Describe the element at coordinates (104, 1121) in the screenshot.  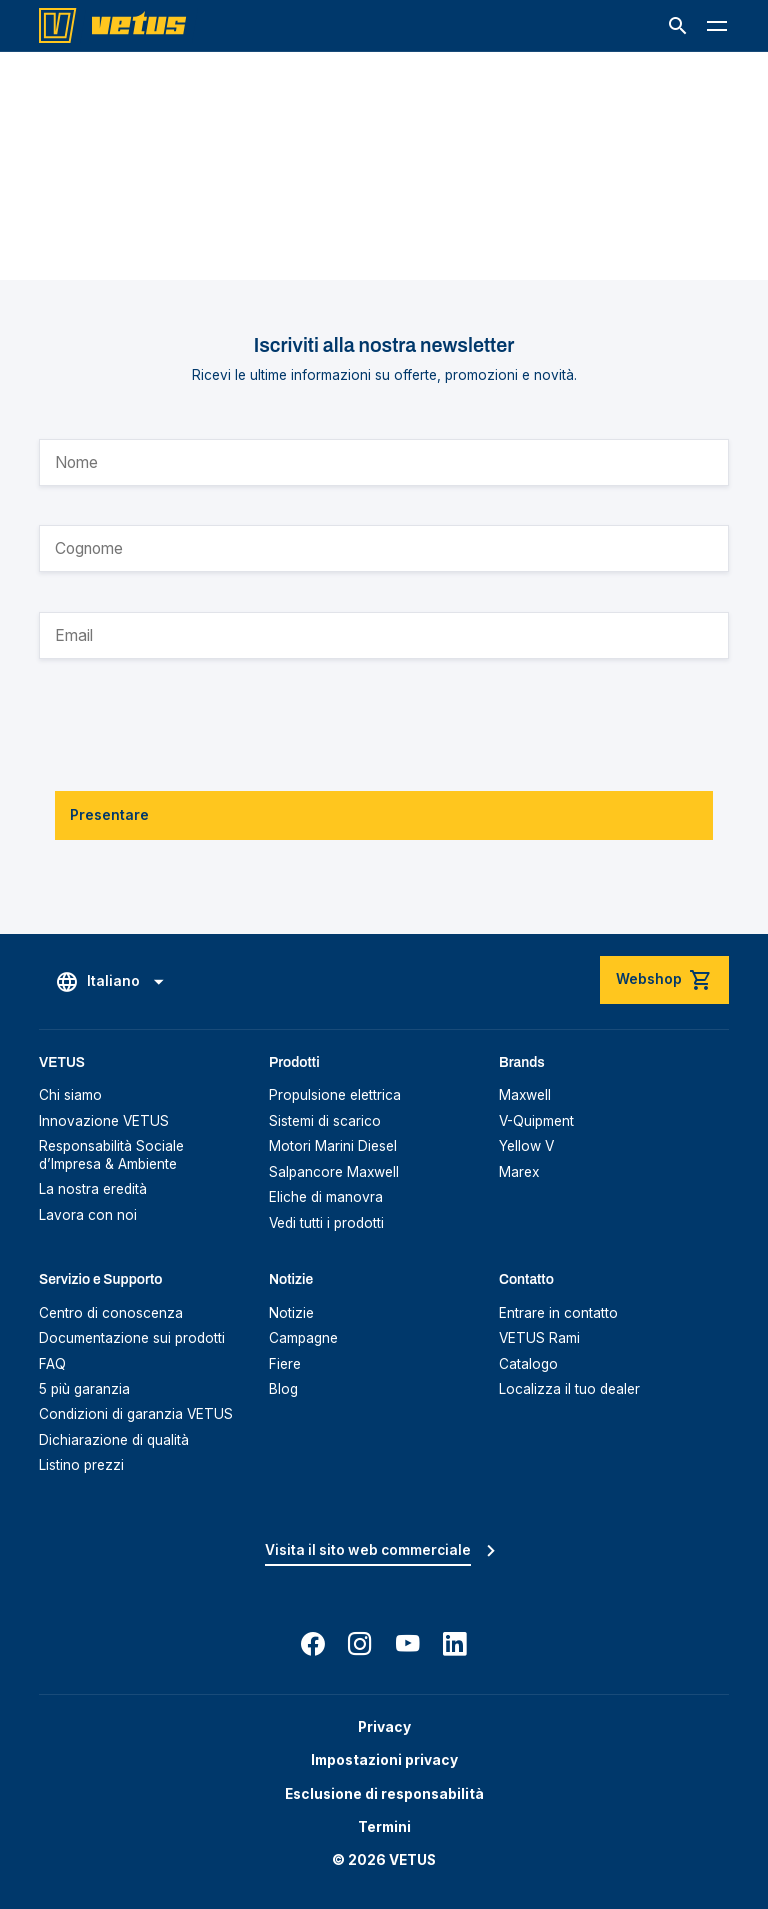
I see `Innovazione VETUS` at that location.